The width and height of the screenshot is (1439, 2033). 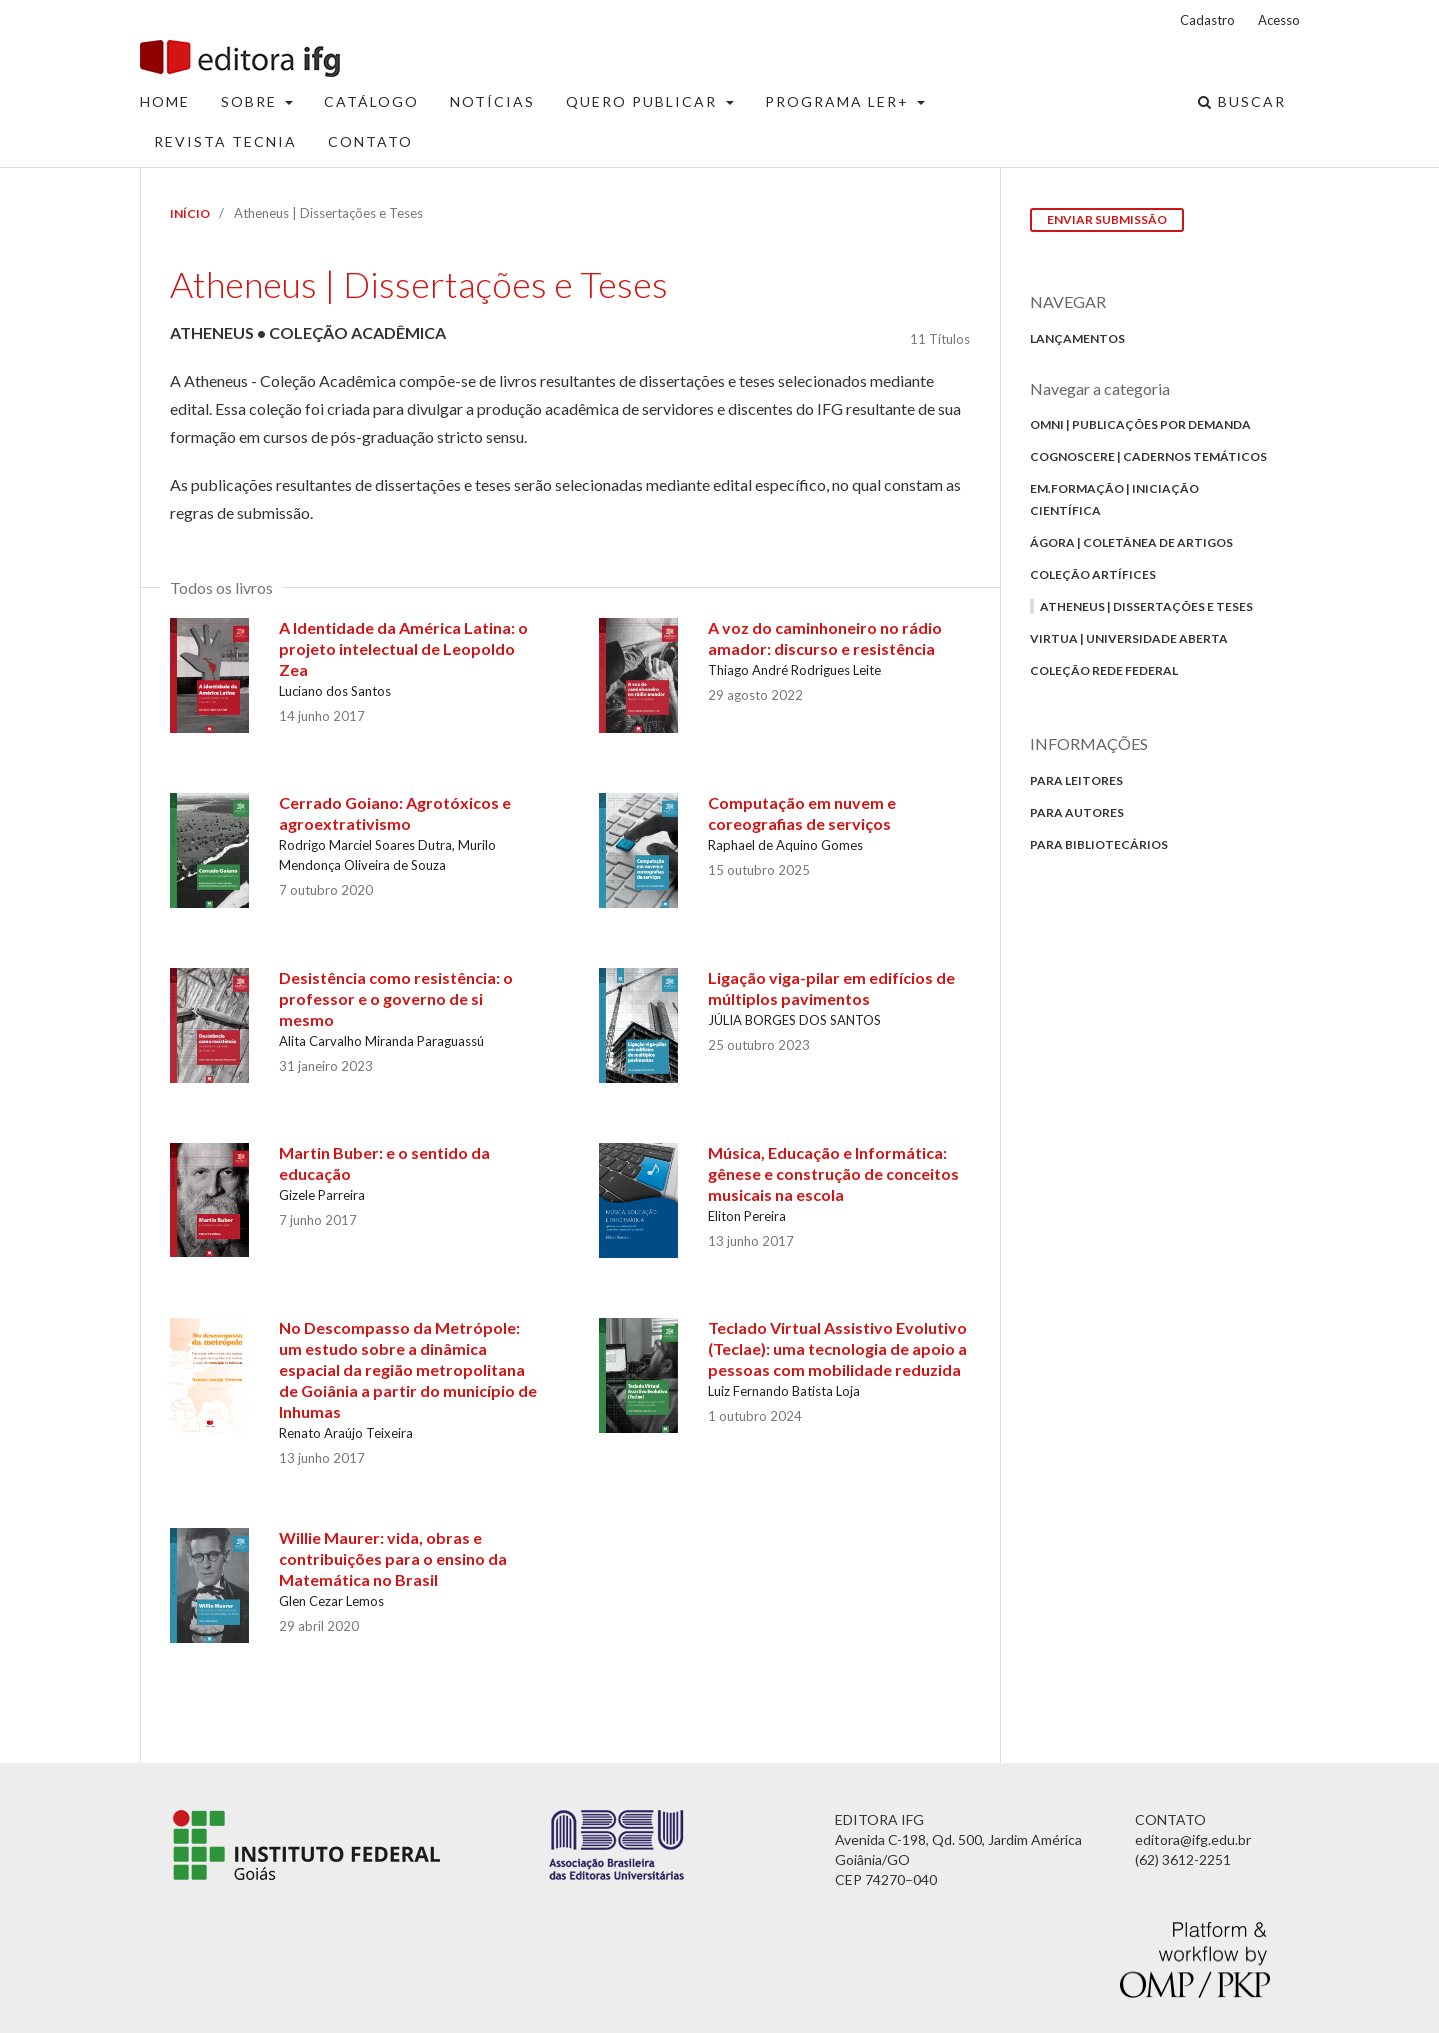 What do you see at coordinates (1140, 424) in the screenshot?
I see `Omni | Publicações por Demanda` at bounding box center [1140, 424].